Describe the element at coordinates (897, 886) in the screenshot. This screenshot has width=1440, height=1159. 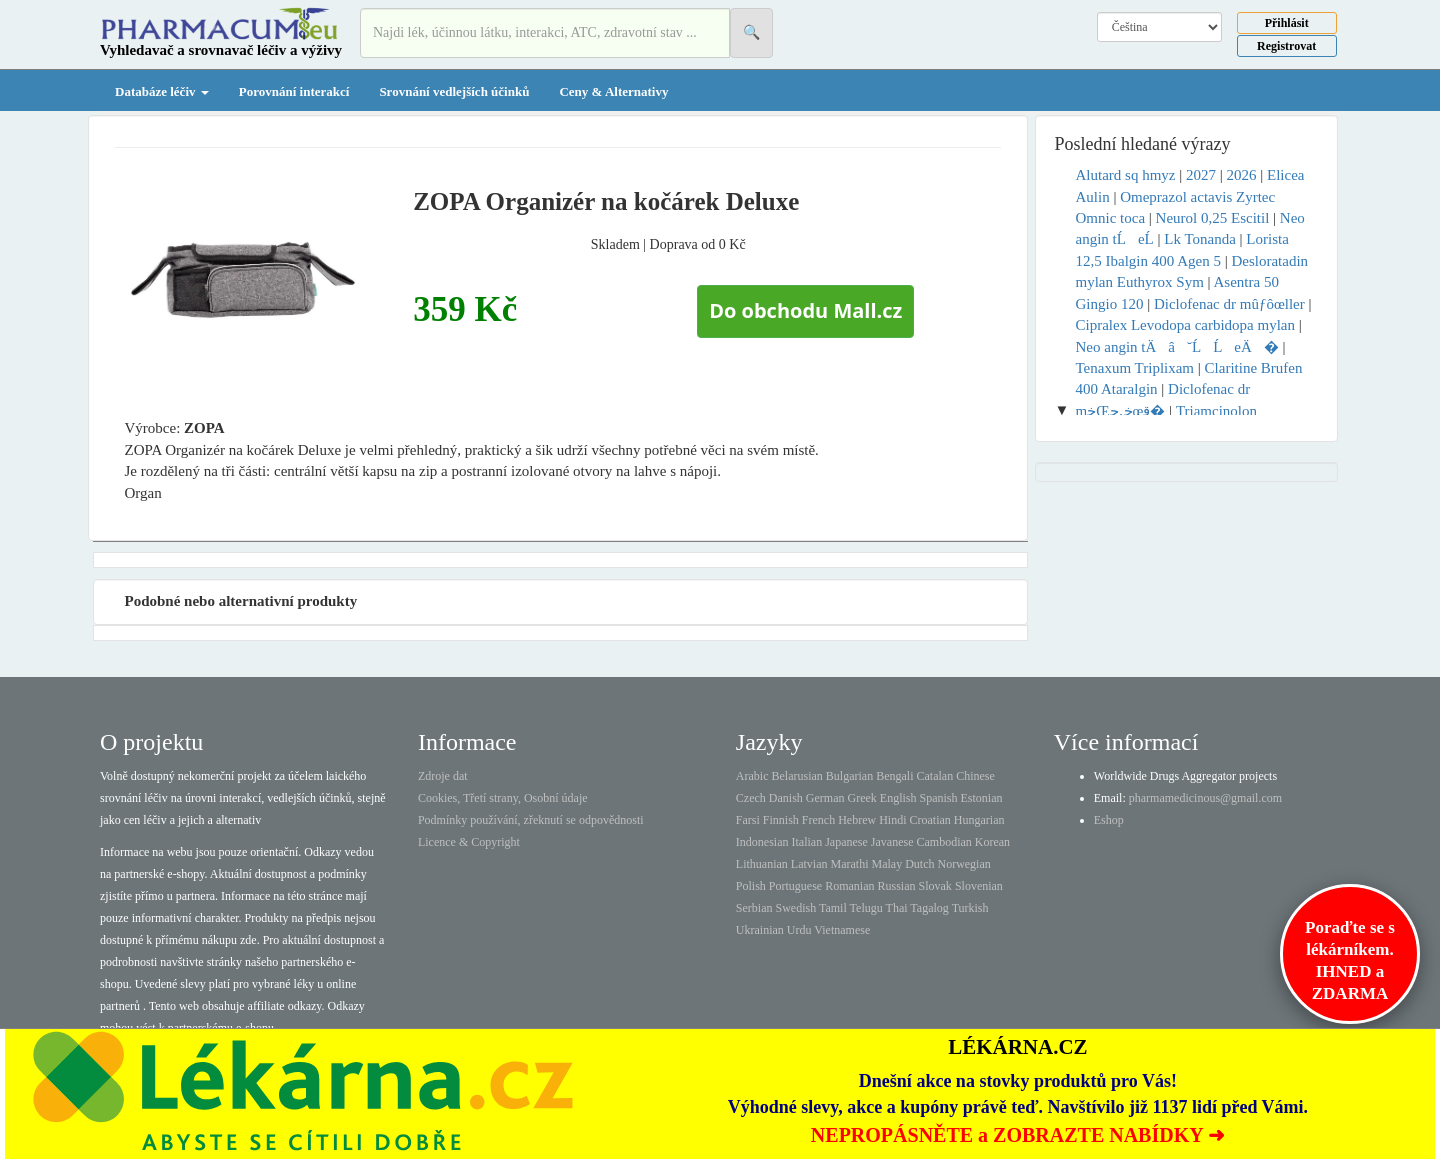
I see `Russian` at that location.